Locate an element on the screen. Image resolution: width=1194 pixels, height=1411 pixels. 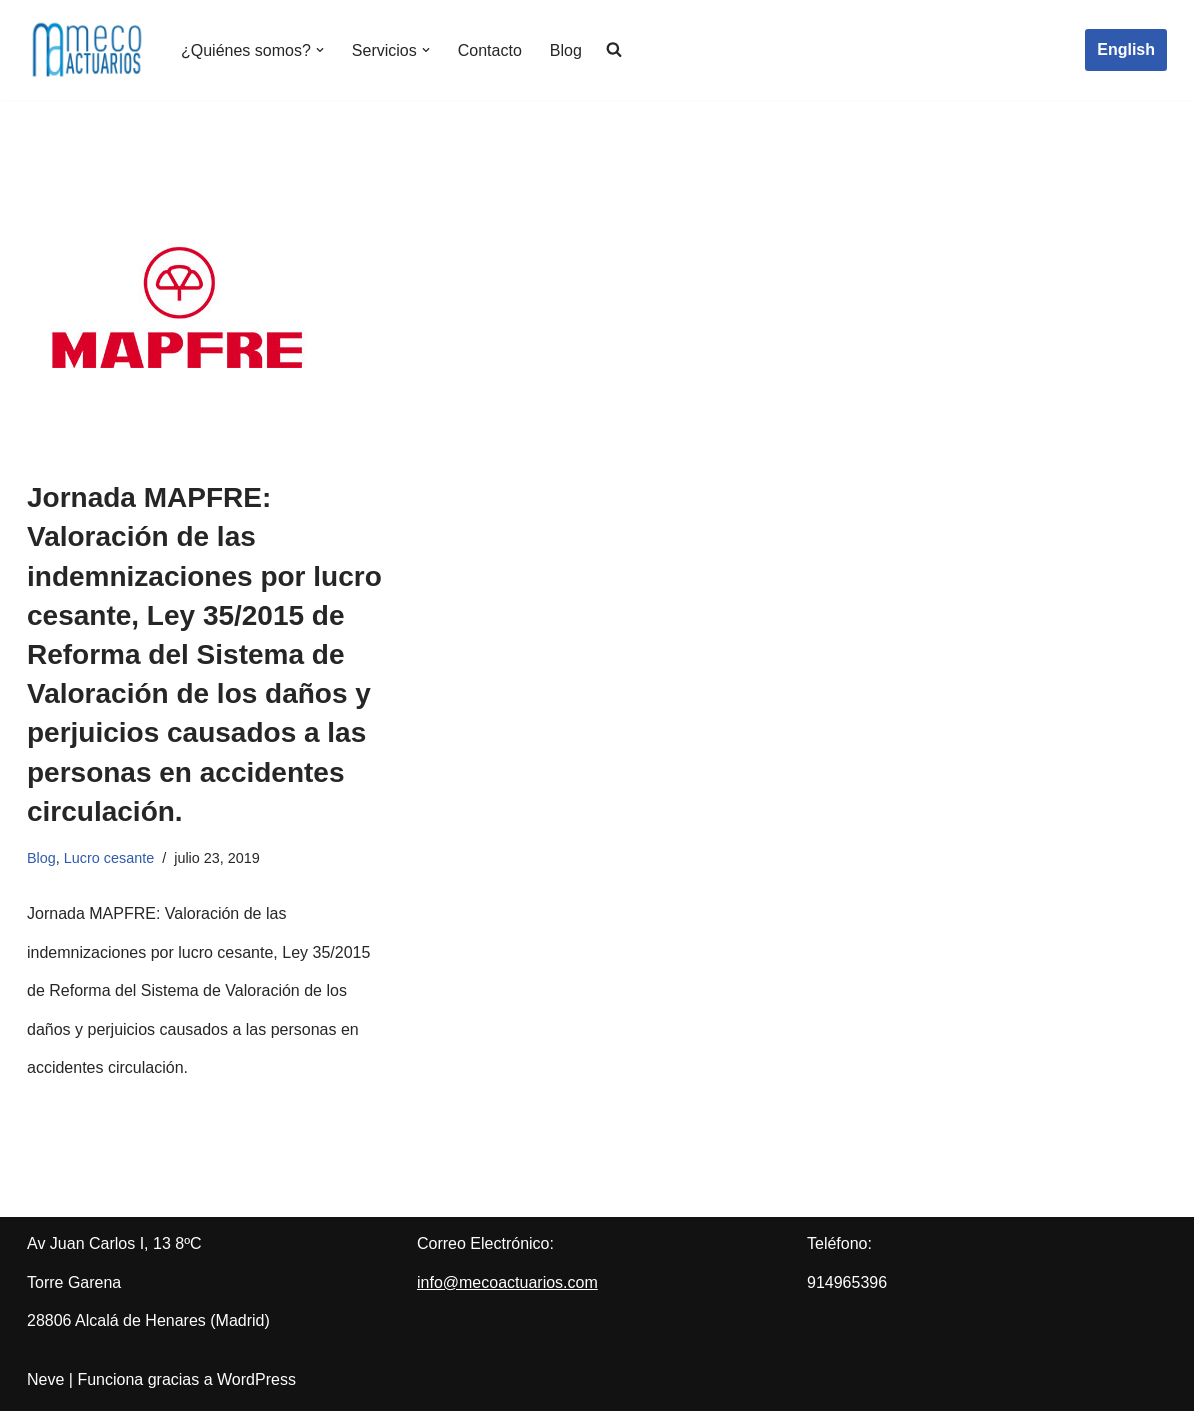
Lucro cesante is located at coordinates (109, 858).